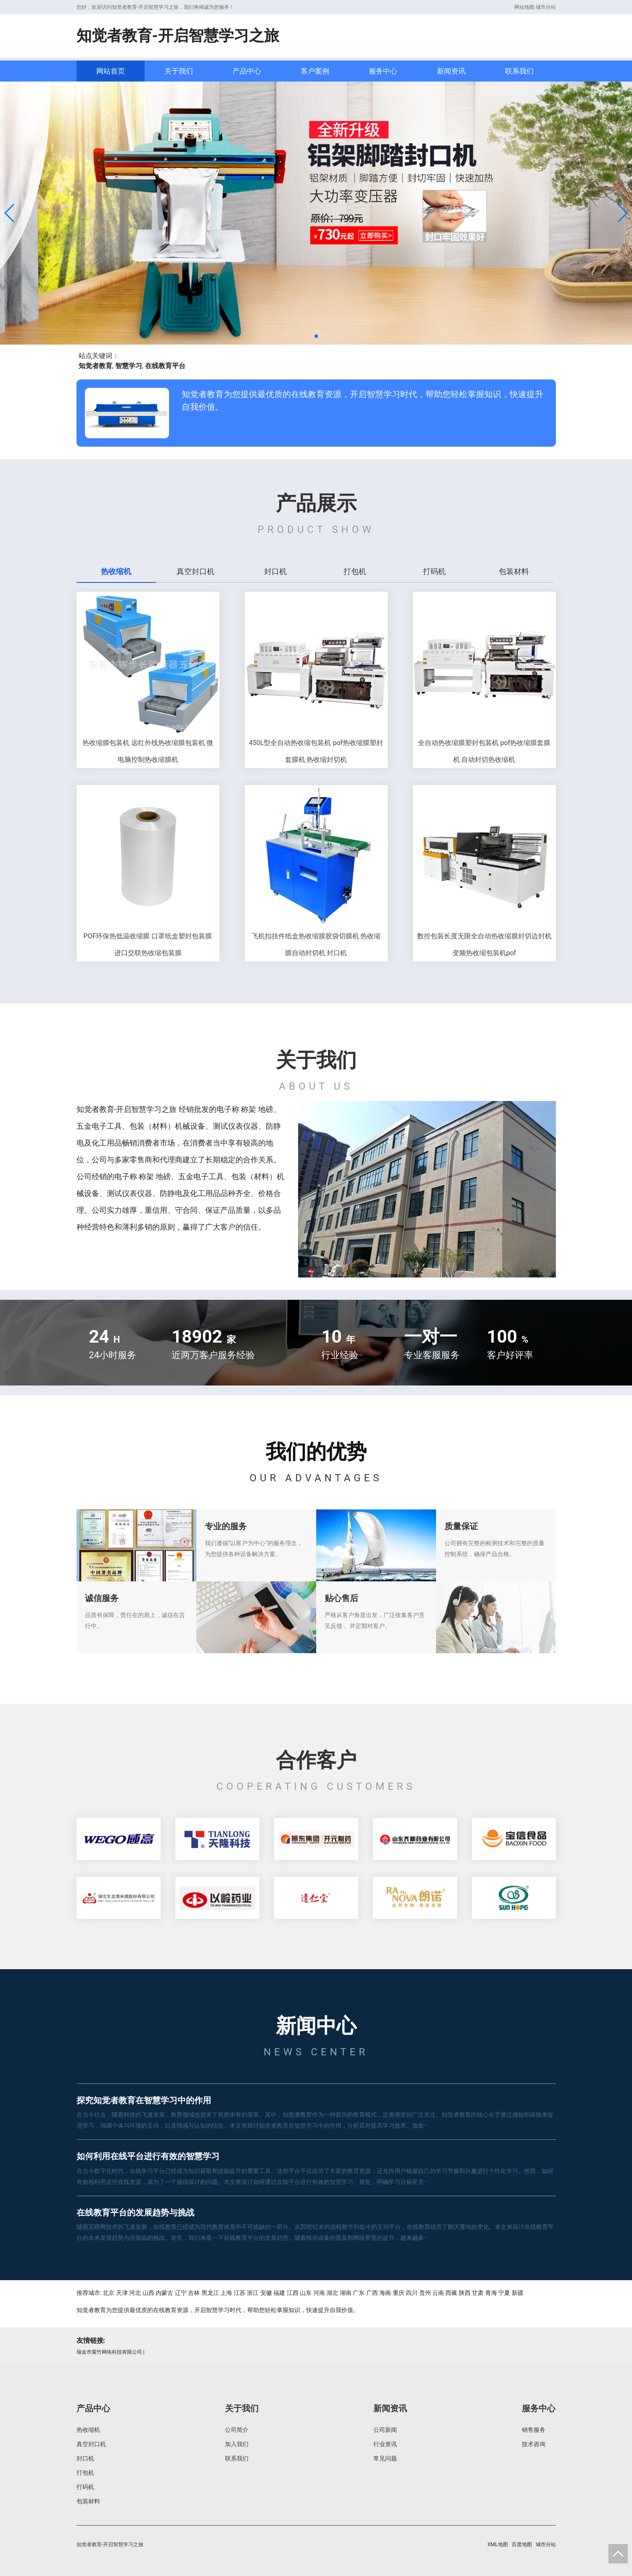 The width and height of the screenshot is (632, 2576). I want to click on 打包机, so click(85, 2472).